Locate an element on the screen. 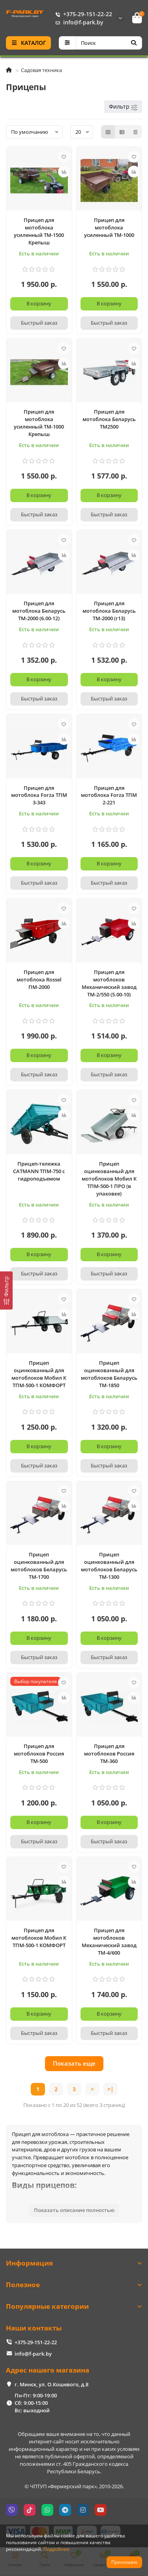  Прицеп для мотоблока Беларусь ТМ-2000 (r13) is located at coordinates (109, 611).